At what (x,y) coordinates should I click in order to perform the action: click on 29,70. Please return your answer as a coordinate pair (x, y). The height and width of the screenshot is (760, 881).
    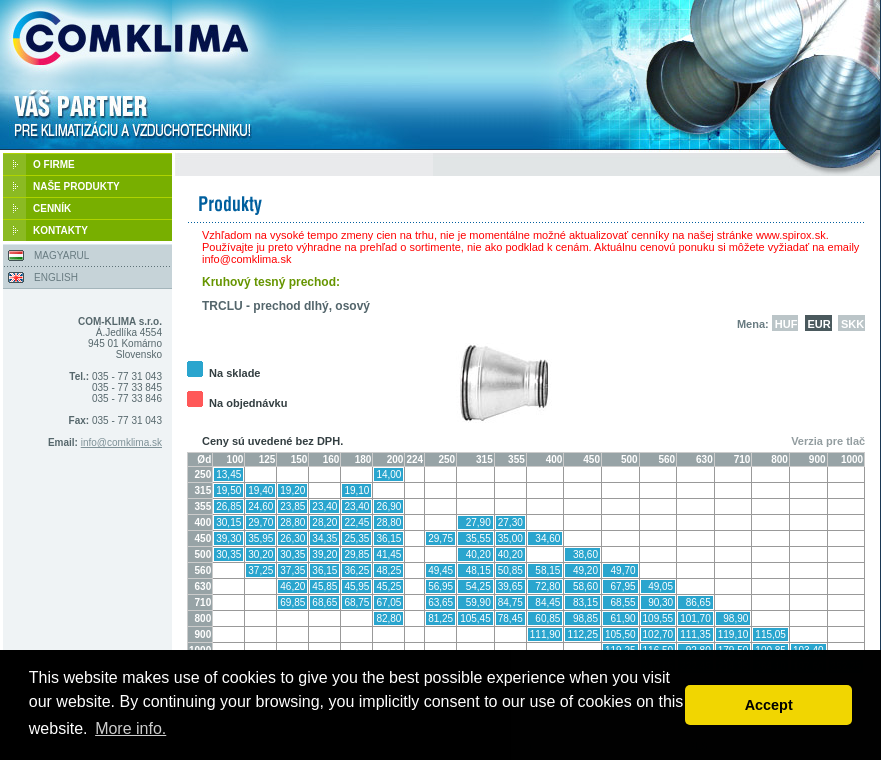
    Looking at the image, I should click on (260, 522).